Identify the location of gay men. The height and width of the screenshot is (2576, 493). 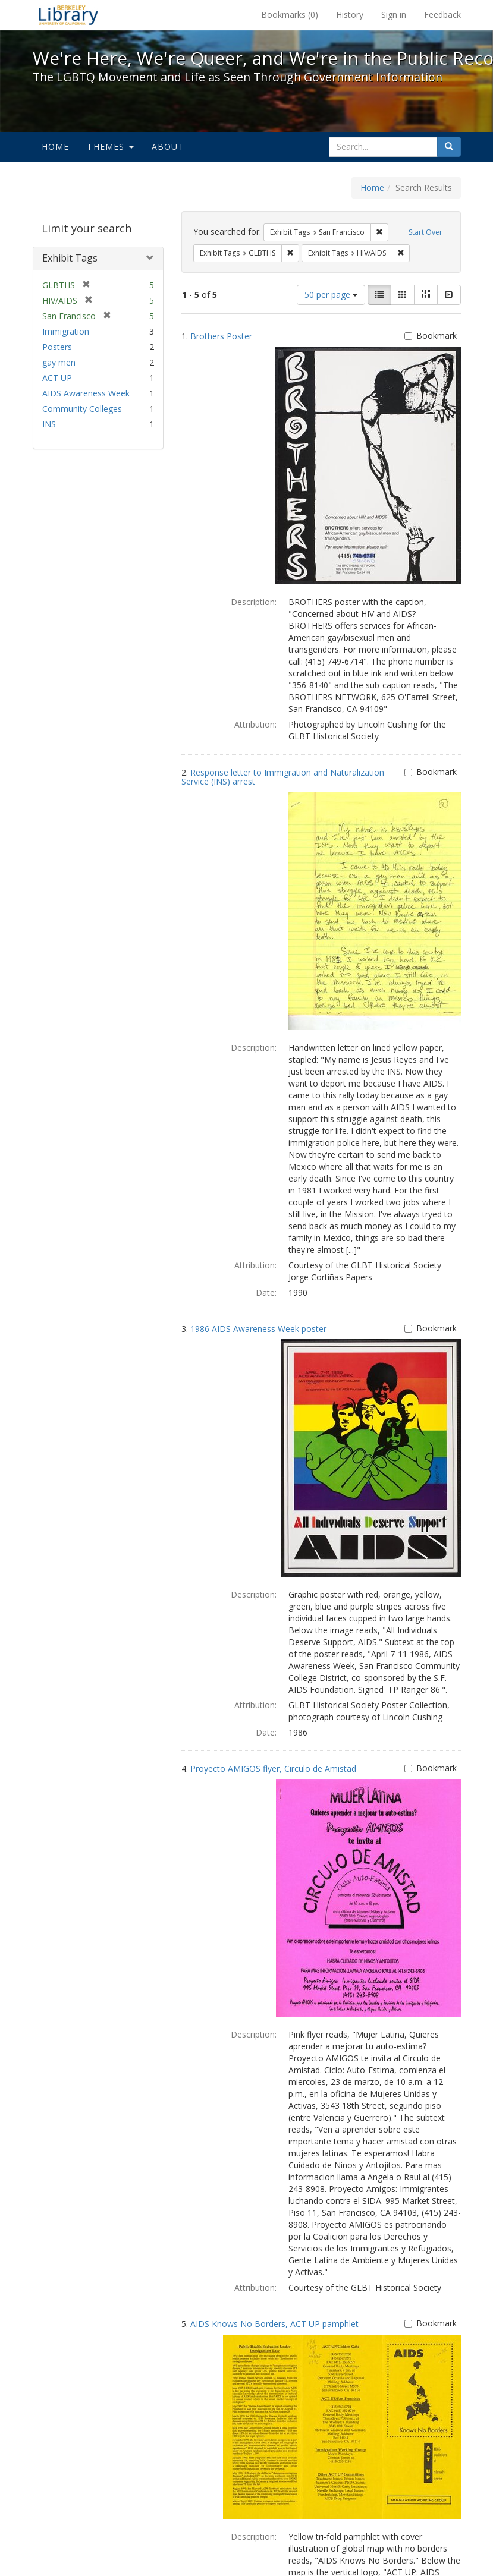
(59, 362).